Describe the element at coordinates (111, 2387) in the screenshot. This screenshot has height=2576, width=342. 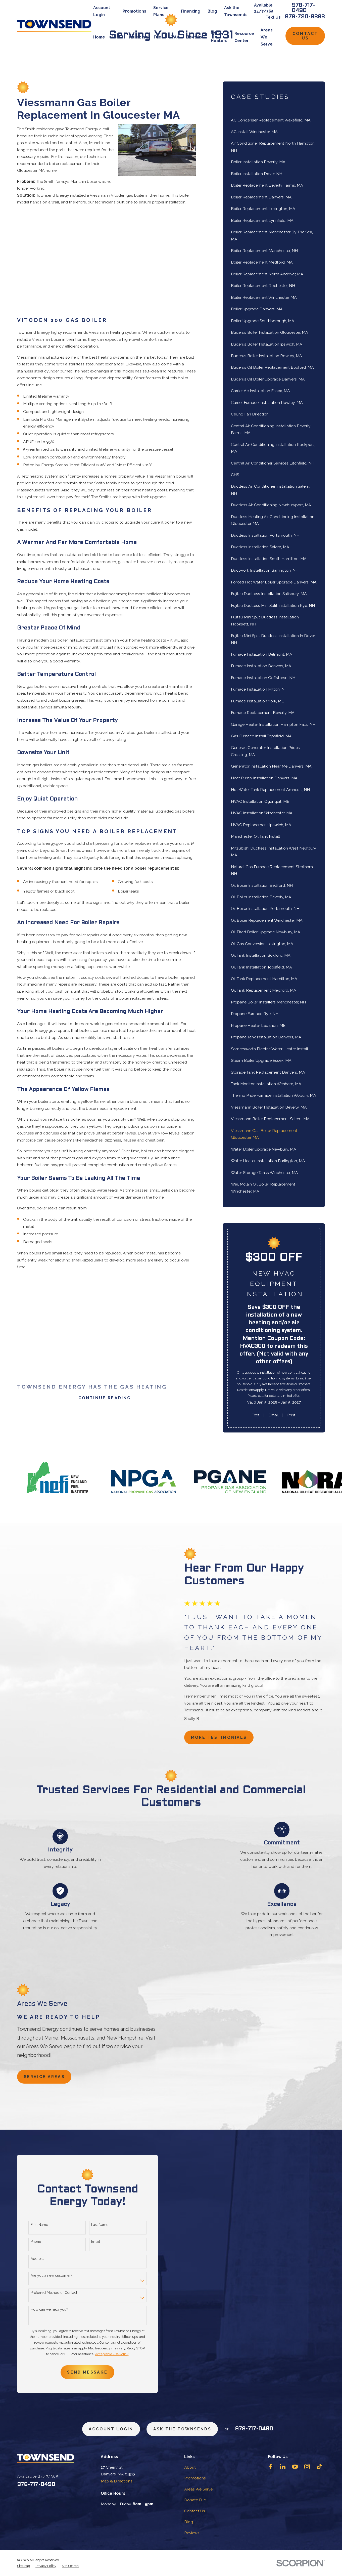
I see `Account Login` at that location.